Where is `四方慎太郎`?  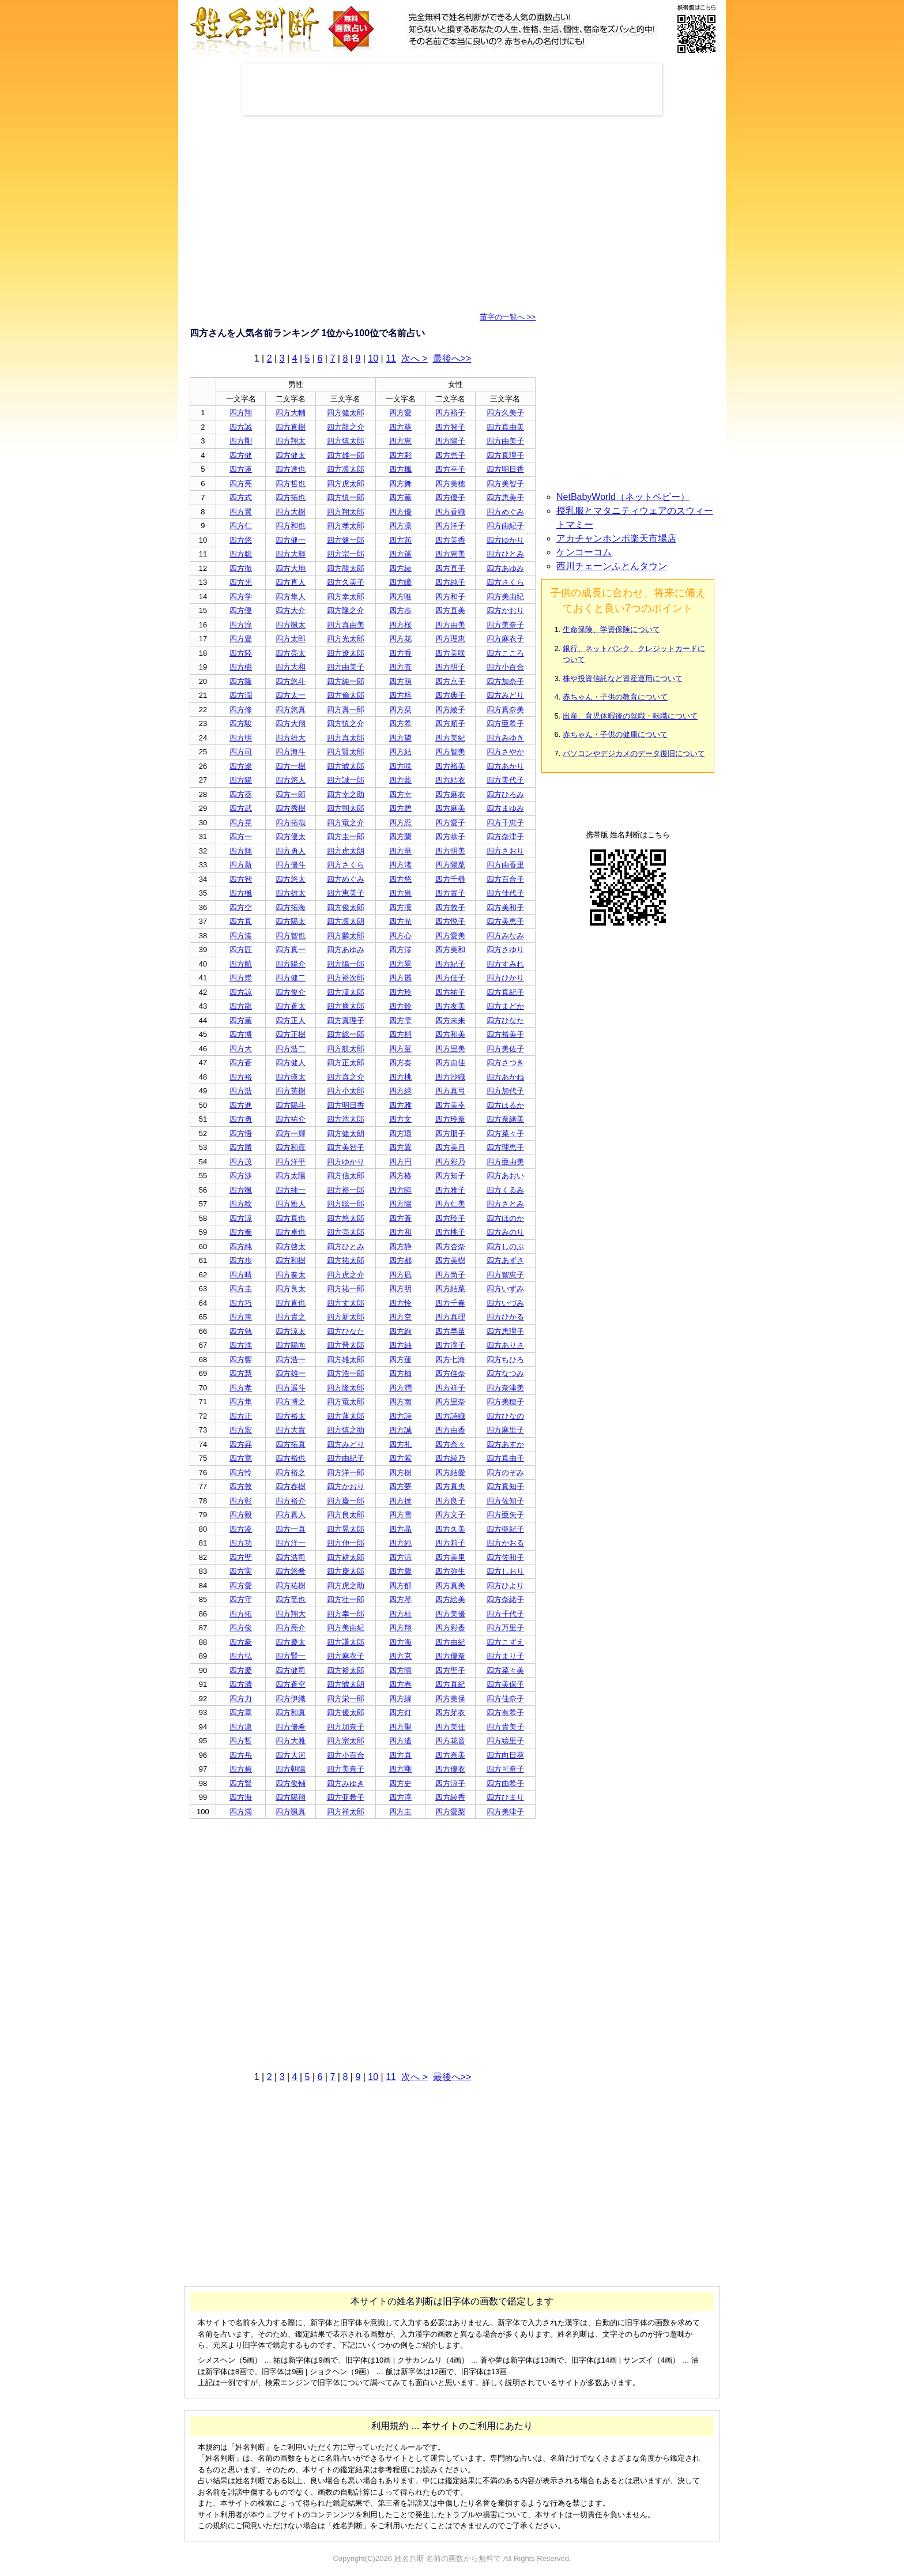
四方慎太郎 is located at coordinates (345, 441).